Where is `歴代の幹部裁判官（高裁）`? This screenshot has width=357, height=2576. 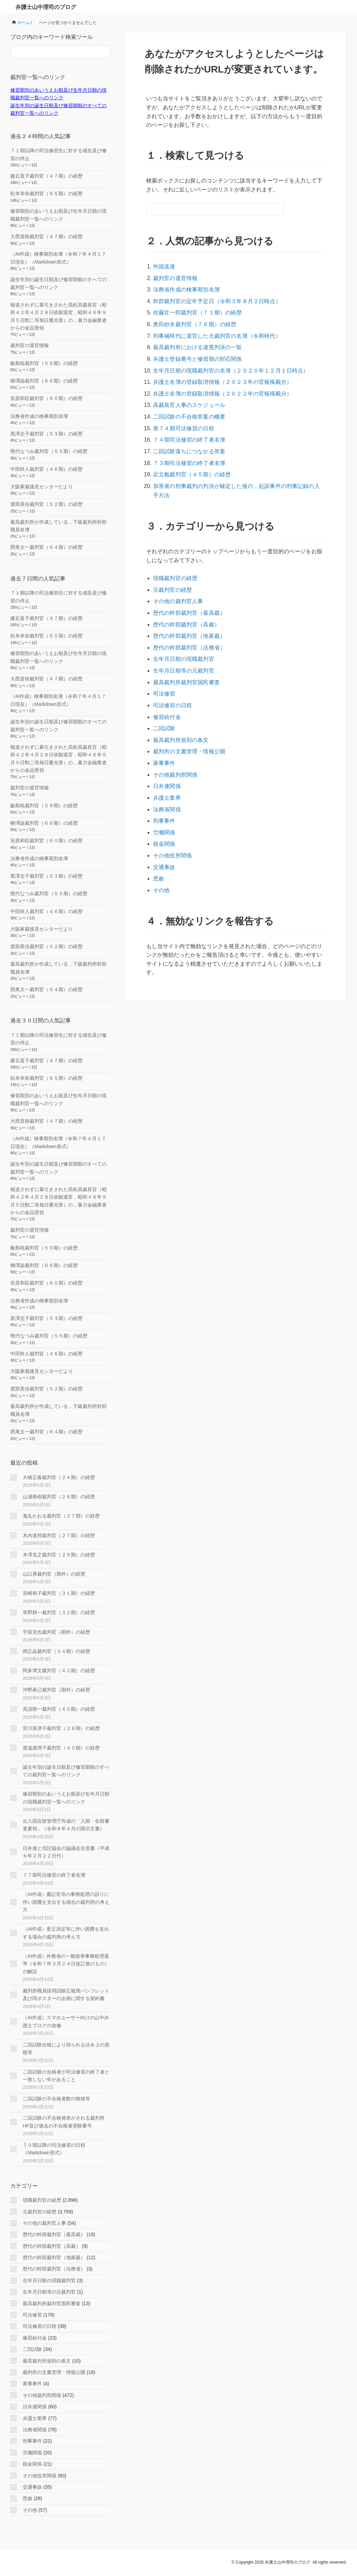 歴代の幹部裁判官（高裁） is located at coordinates (186, 607).